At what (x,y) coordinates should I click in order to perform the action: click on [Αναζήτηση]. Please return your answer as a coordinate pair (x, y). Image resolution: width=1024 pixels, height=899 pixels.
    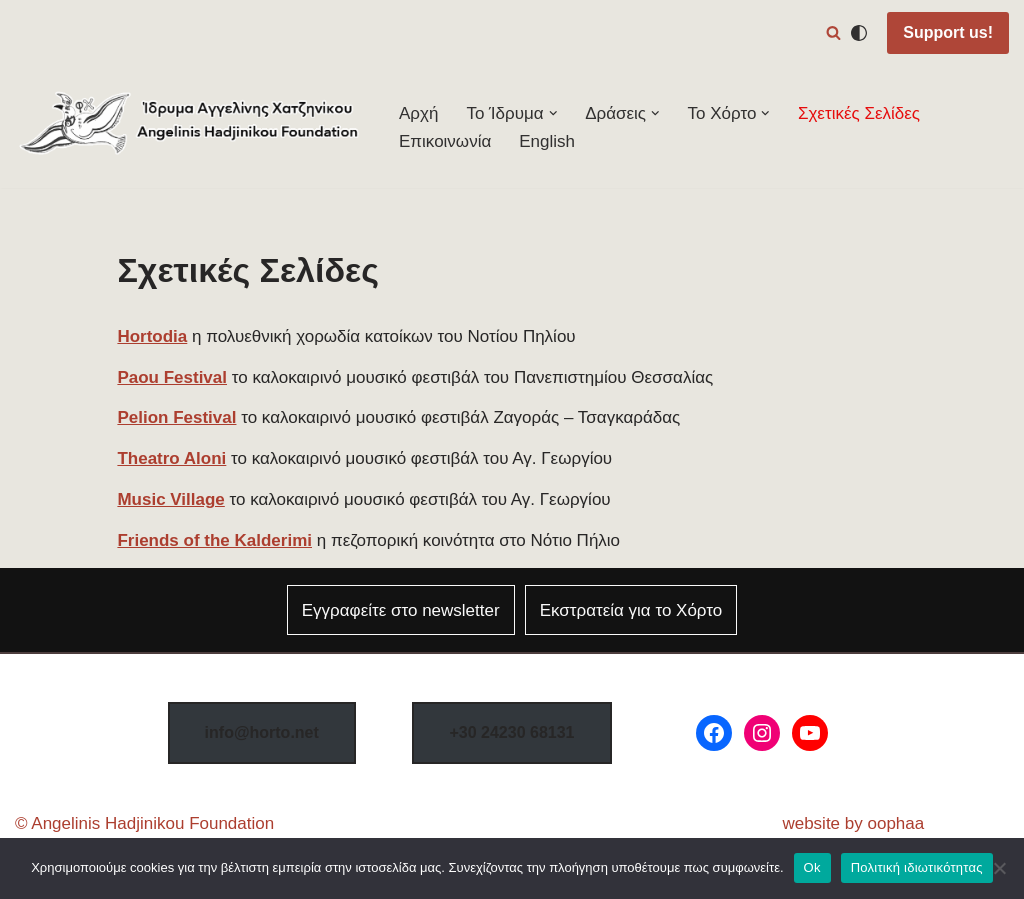
    Looking at the image, I should click on (833, 32).